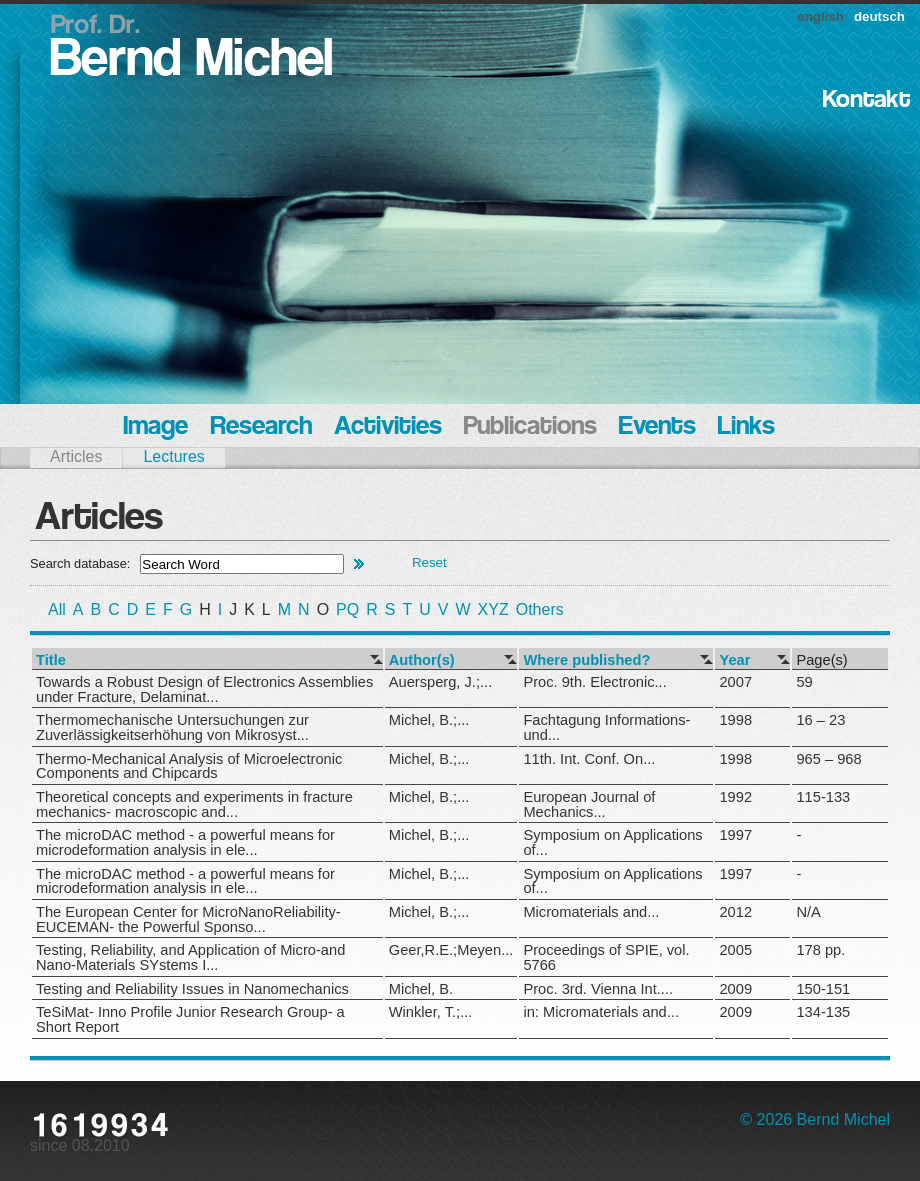  I want to click on 2012, so click(735, 912).